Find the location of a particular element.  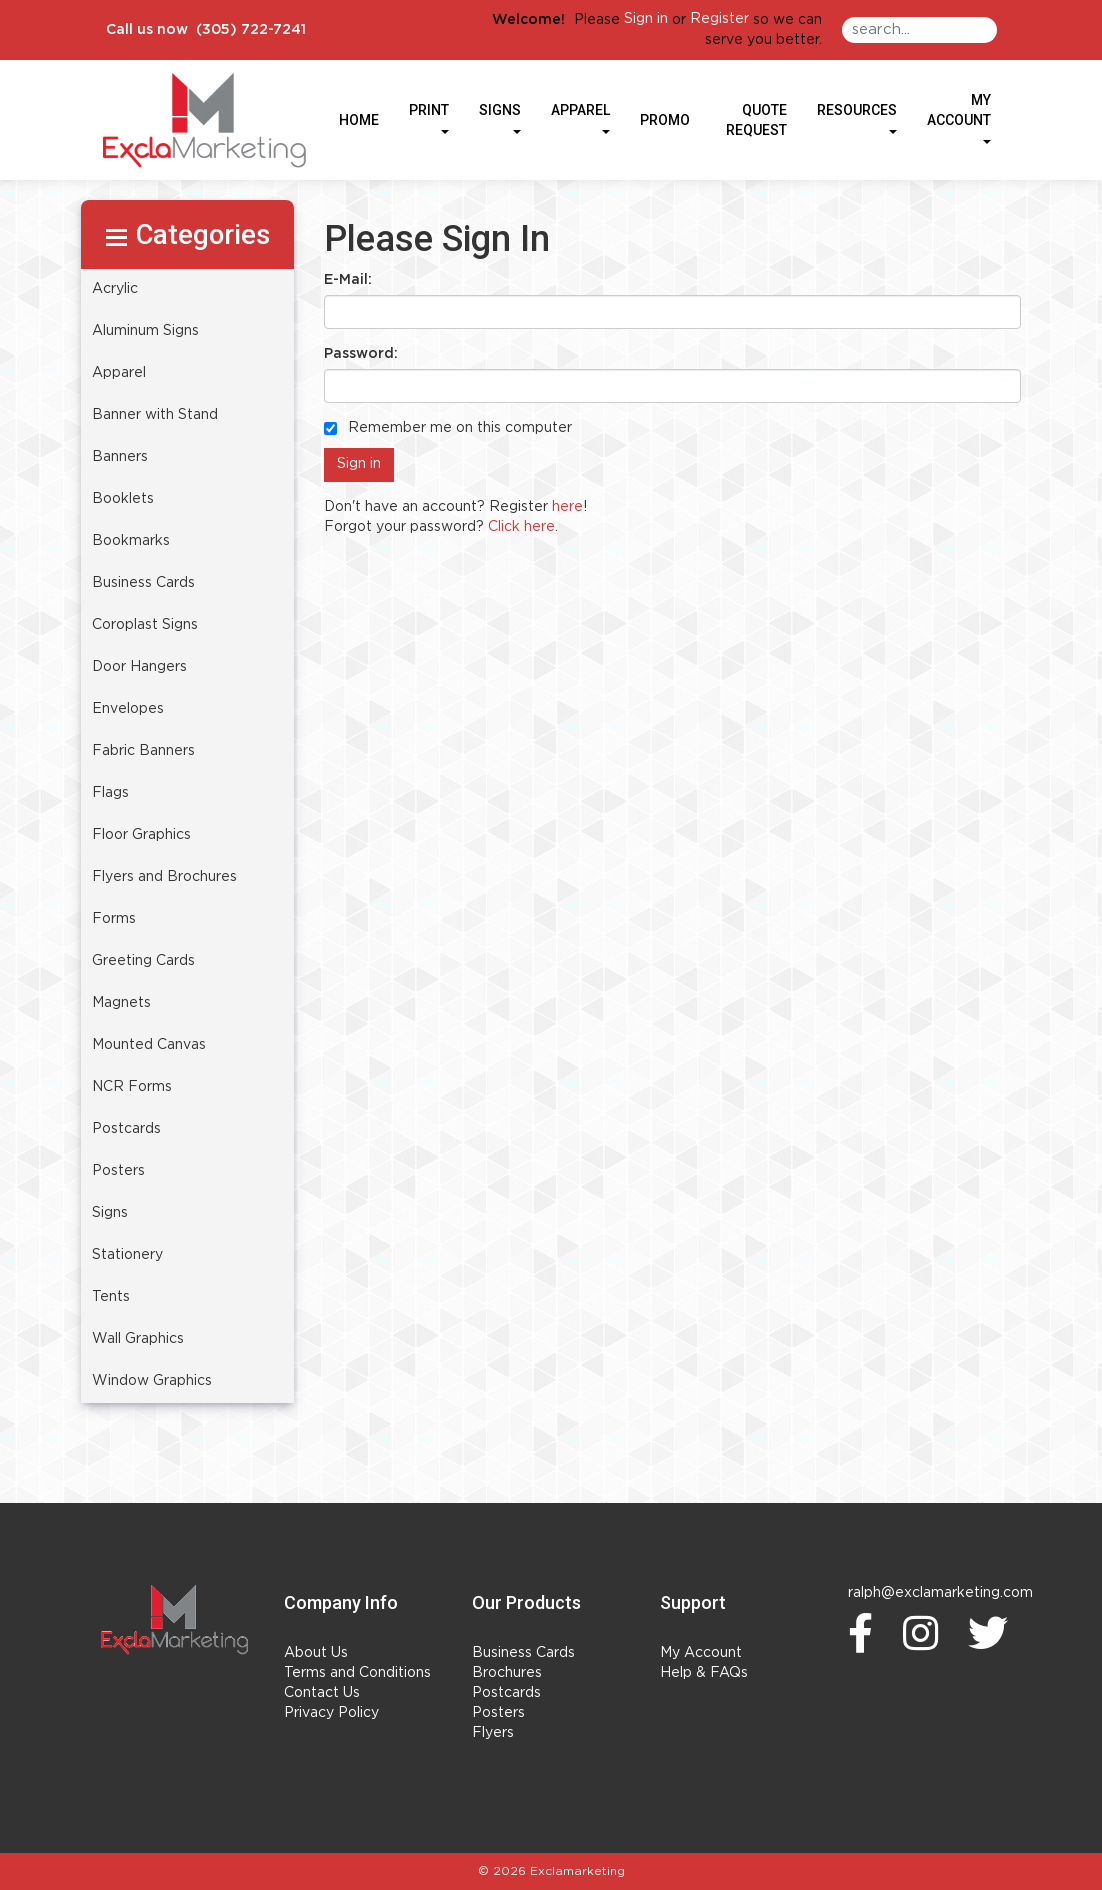

Print is located at coordinates (429, 117).